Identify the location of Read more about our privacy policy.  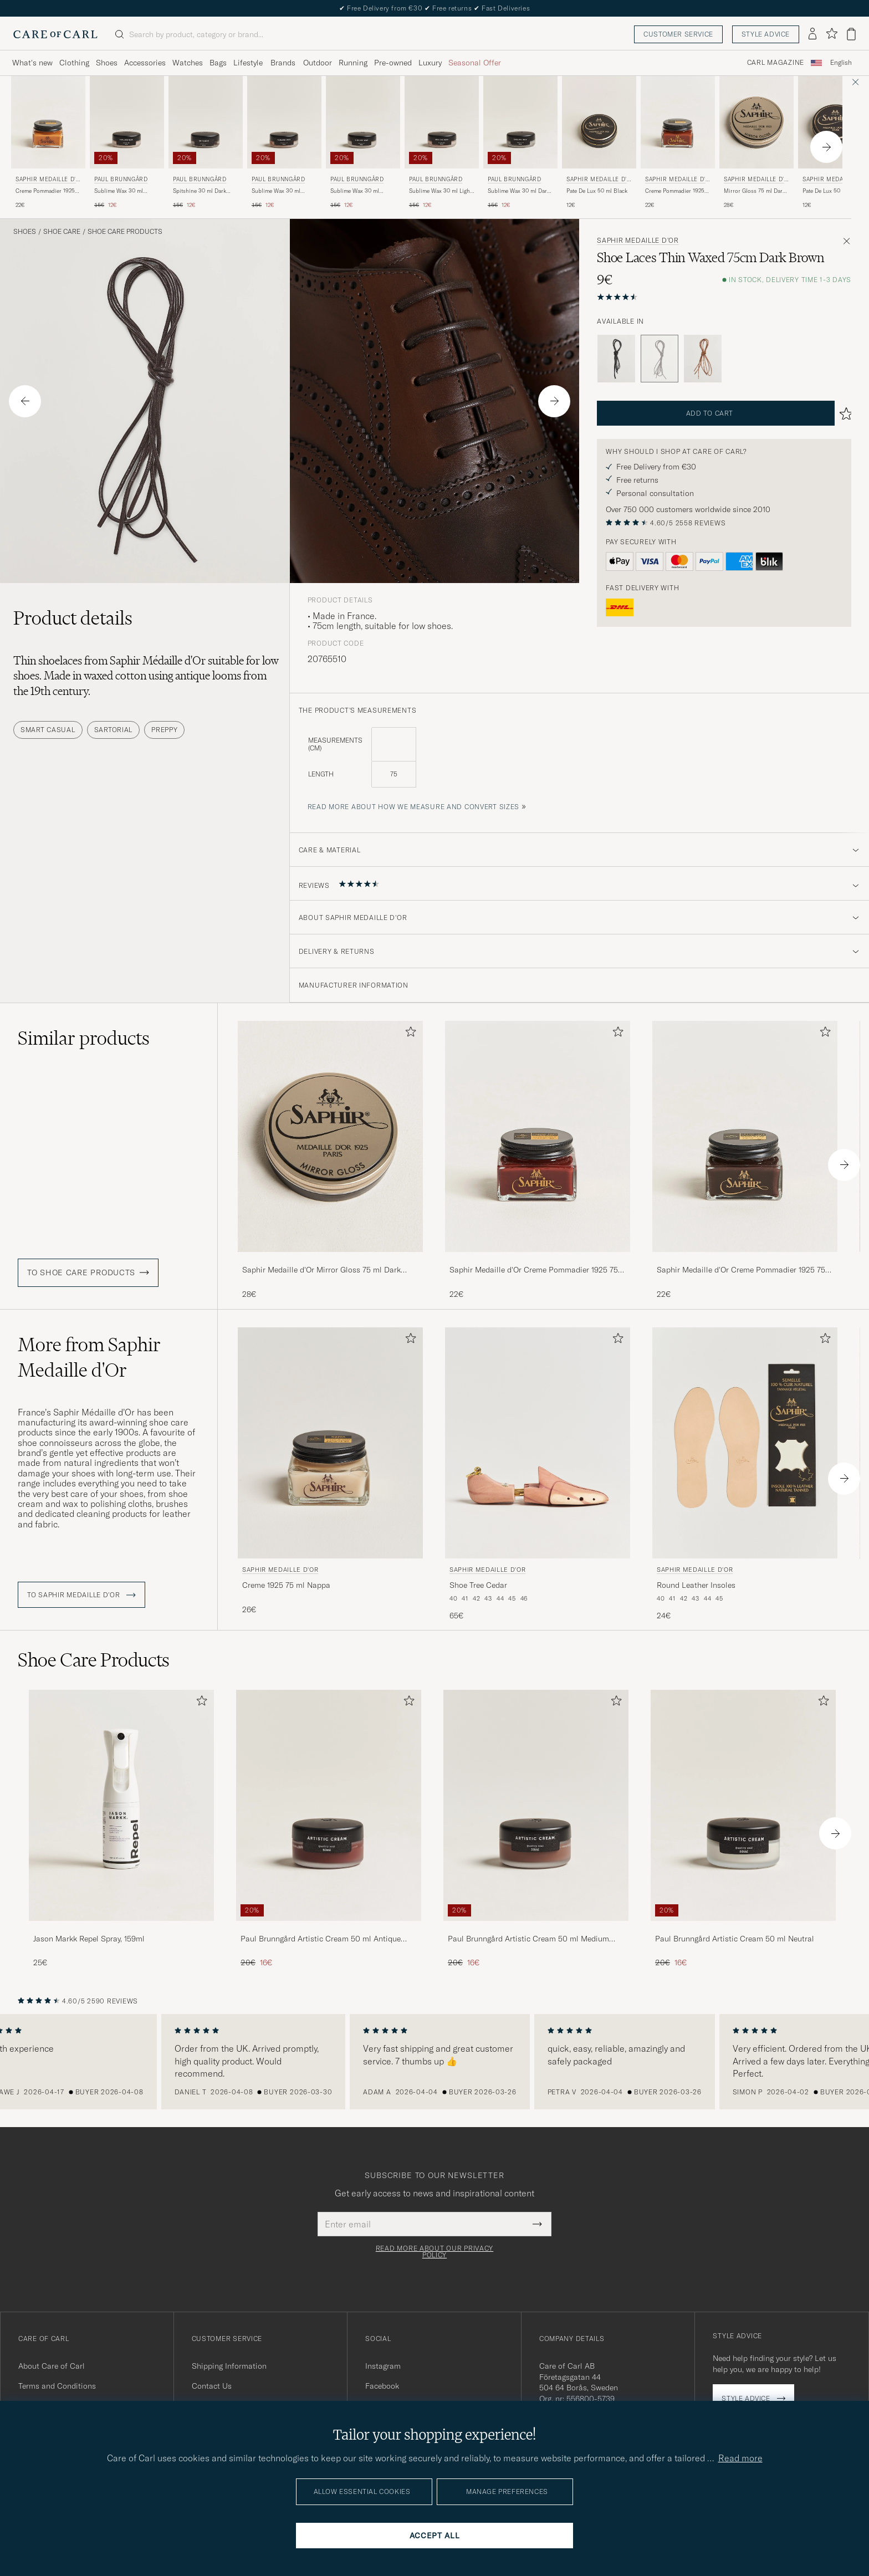
(434, 2251).